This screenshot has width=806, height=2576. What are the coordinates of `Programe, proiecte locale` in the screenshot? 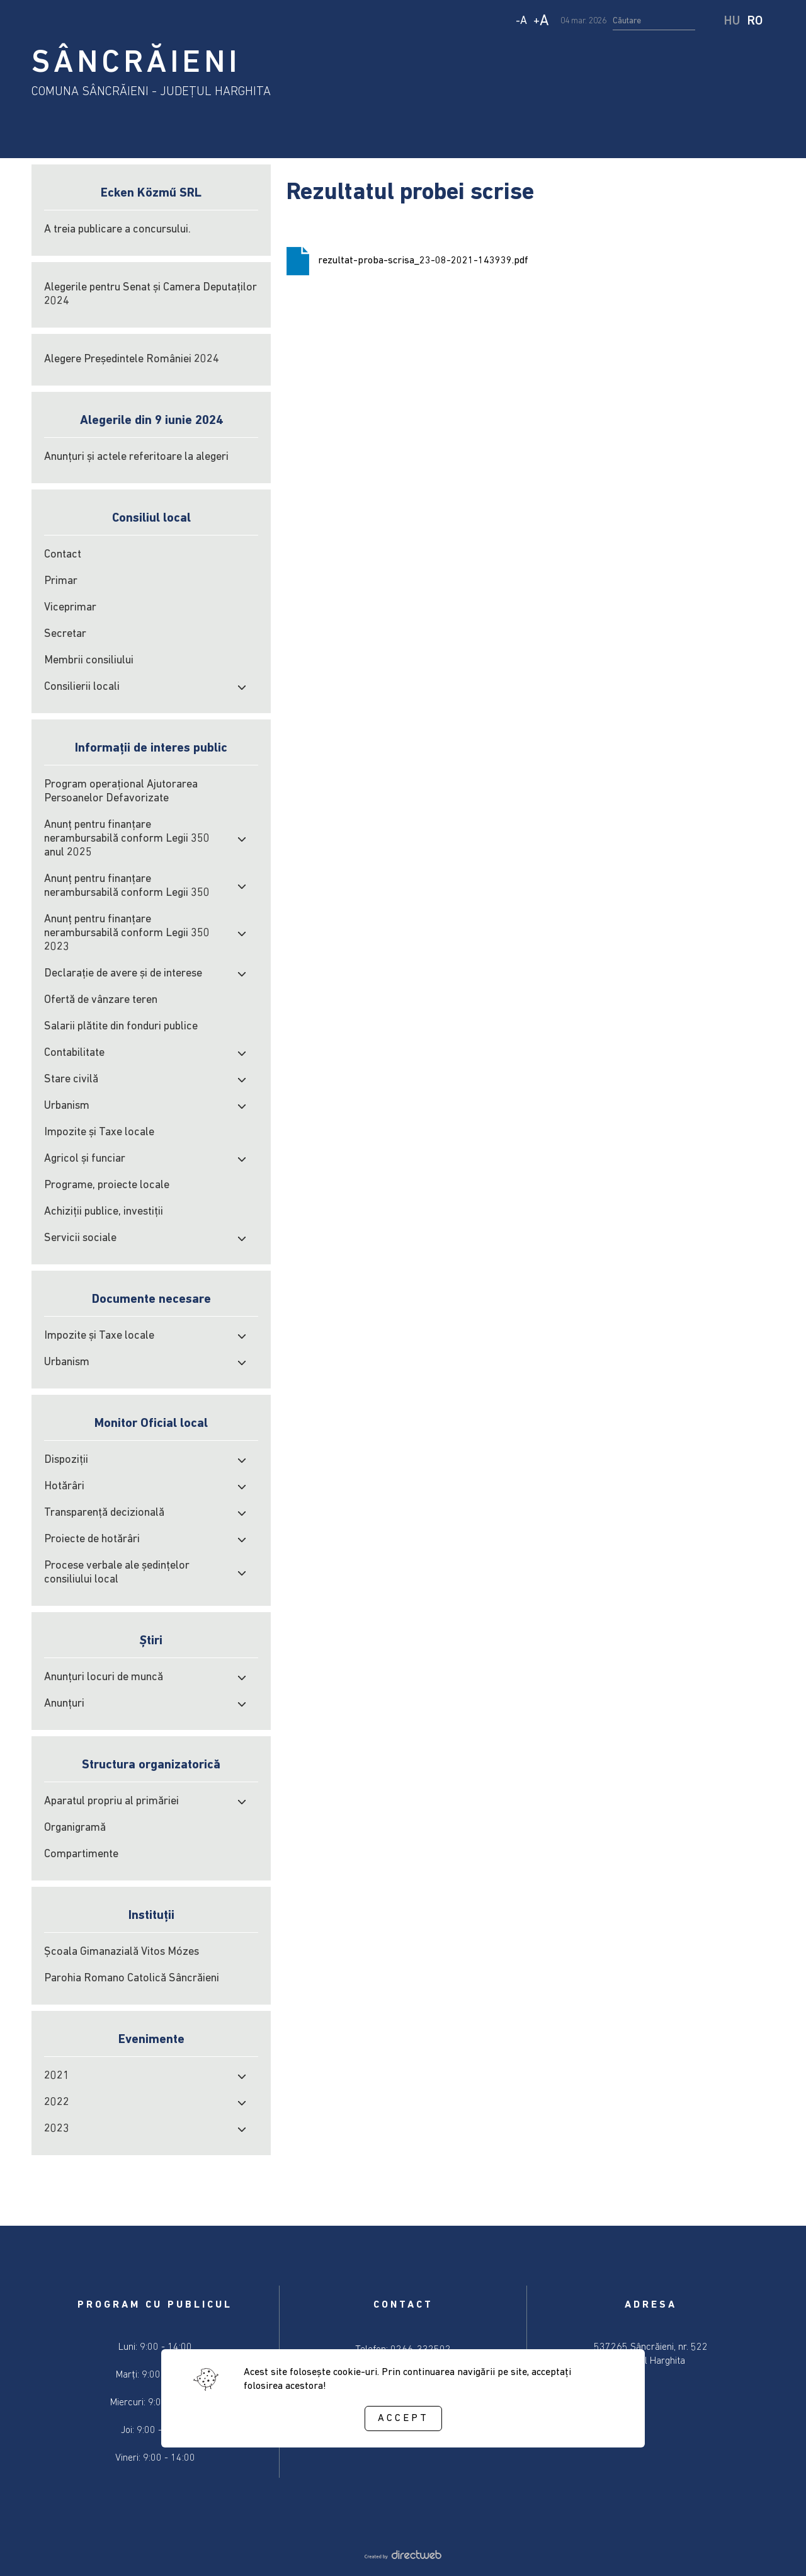 It's located at (106, 1185).